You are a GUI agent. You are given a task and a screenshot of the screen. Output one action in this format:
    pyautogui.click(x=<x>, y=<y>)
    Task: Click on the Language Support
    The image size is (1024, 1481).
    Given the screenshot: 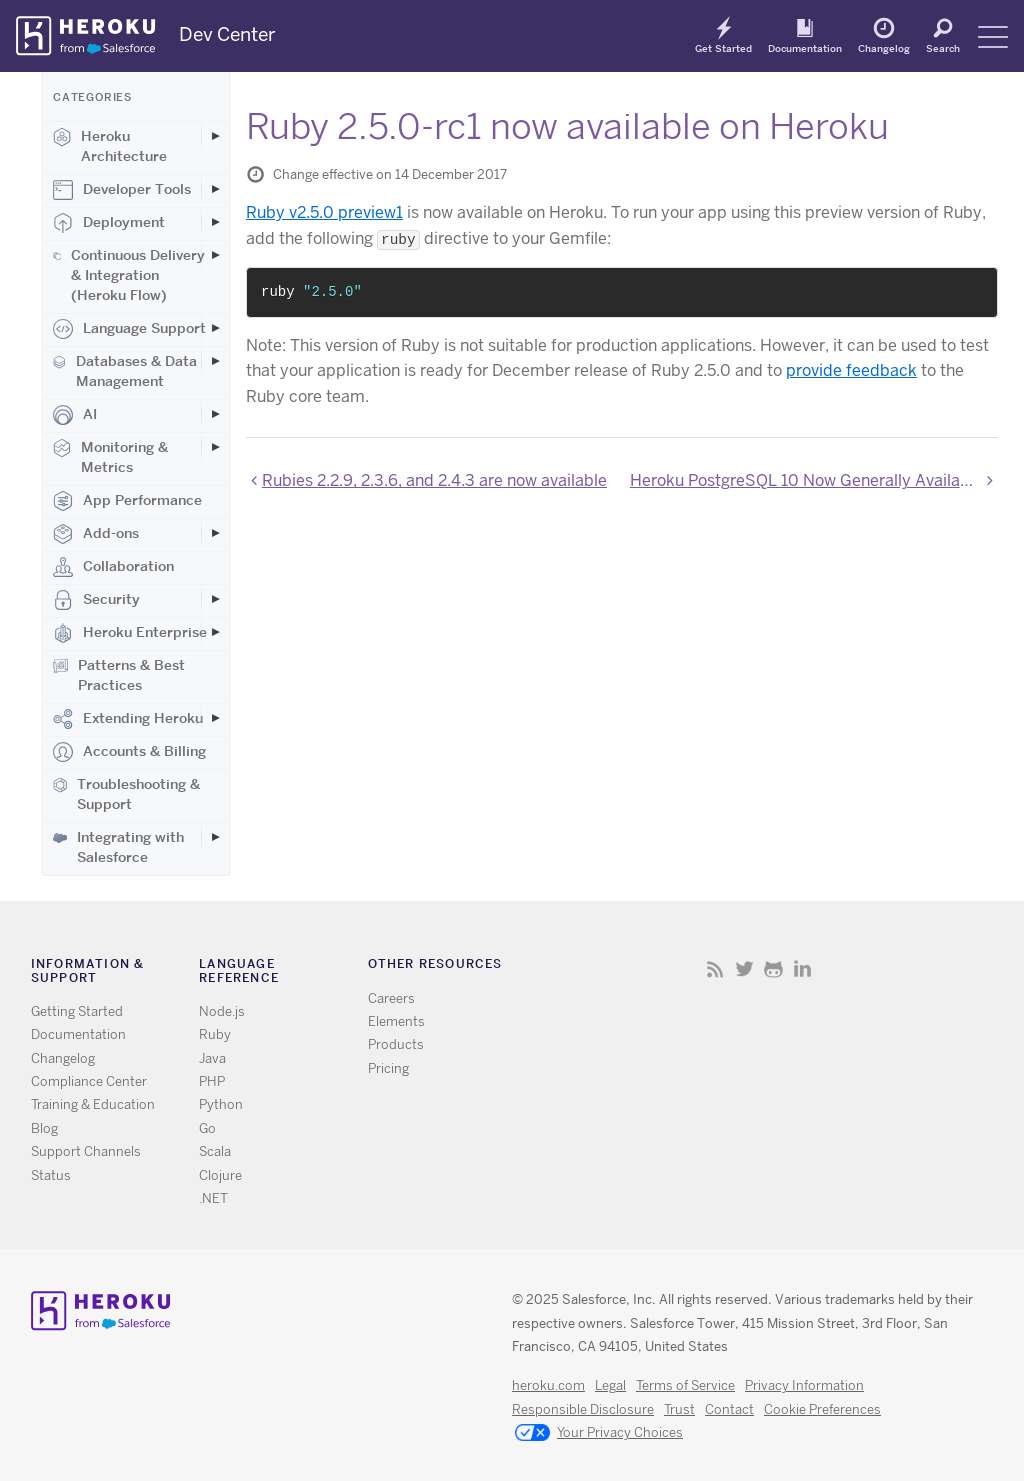 What is the action you would take?
    pyautogui.click(x=129, y=329)
    